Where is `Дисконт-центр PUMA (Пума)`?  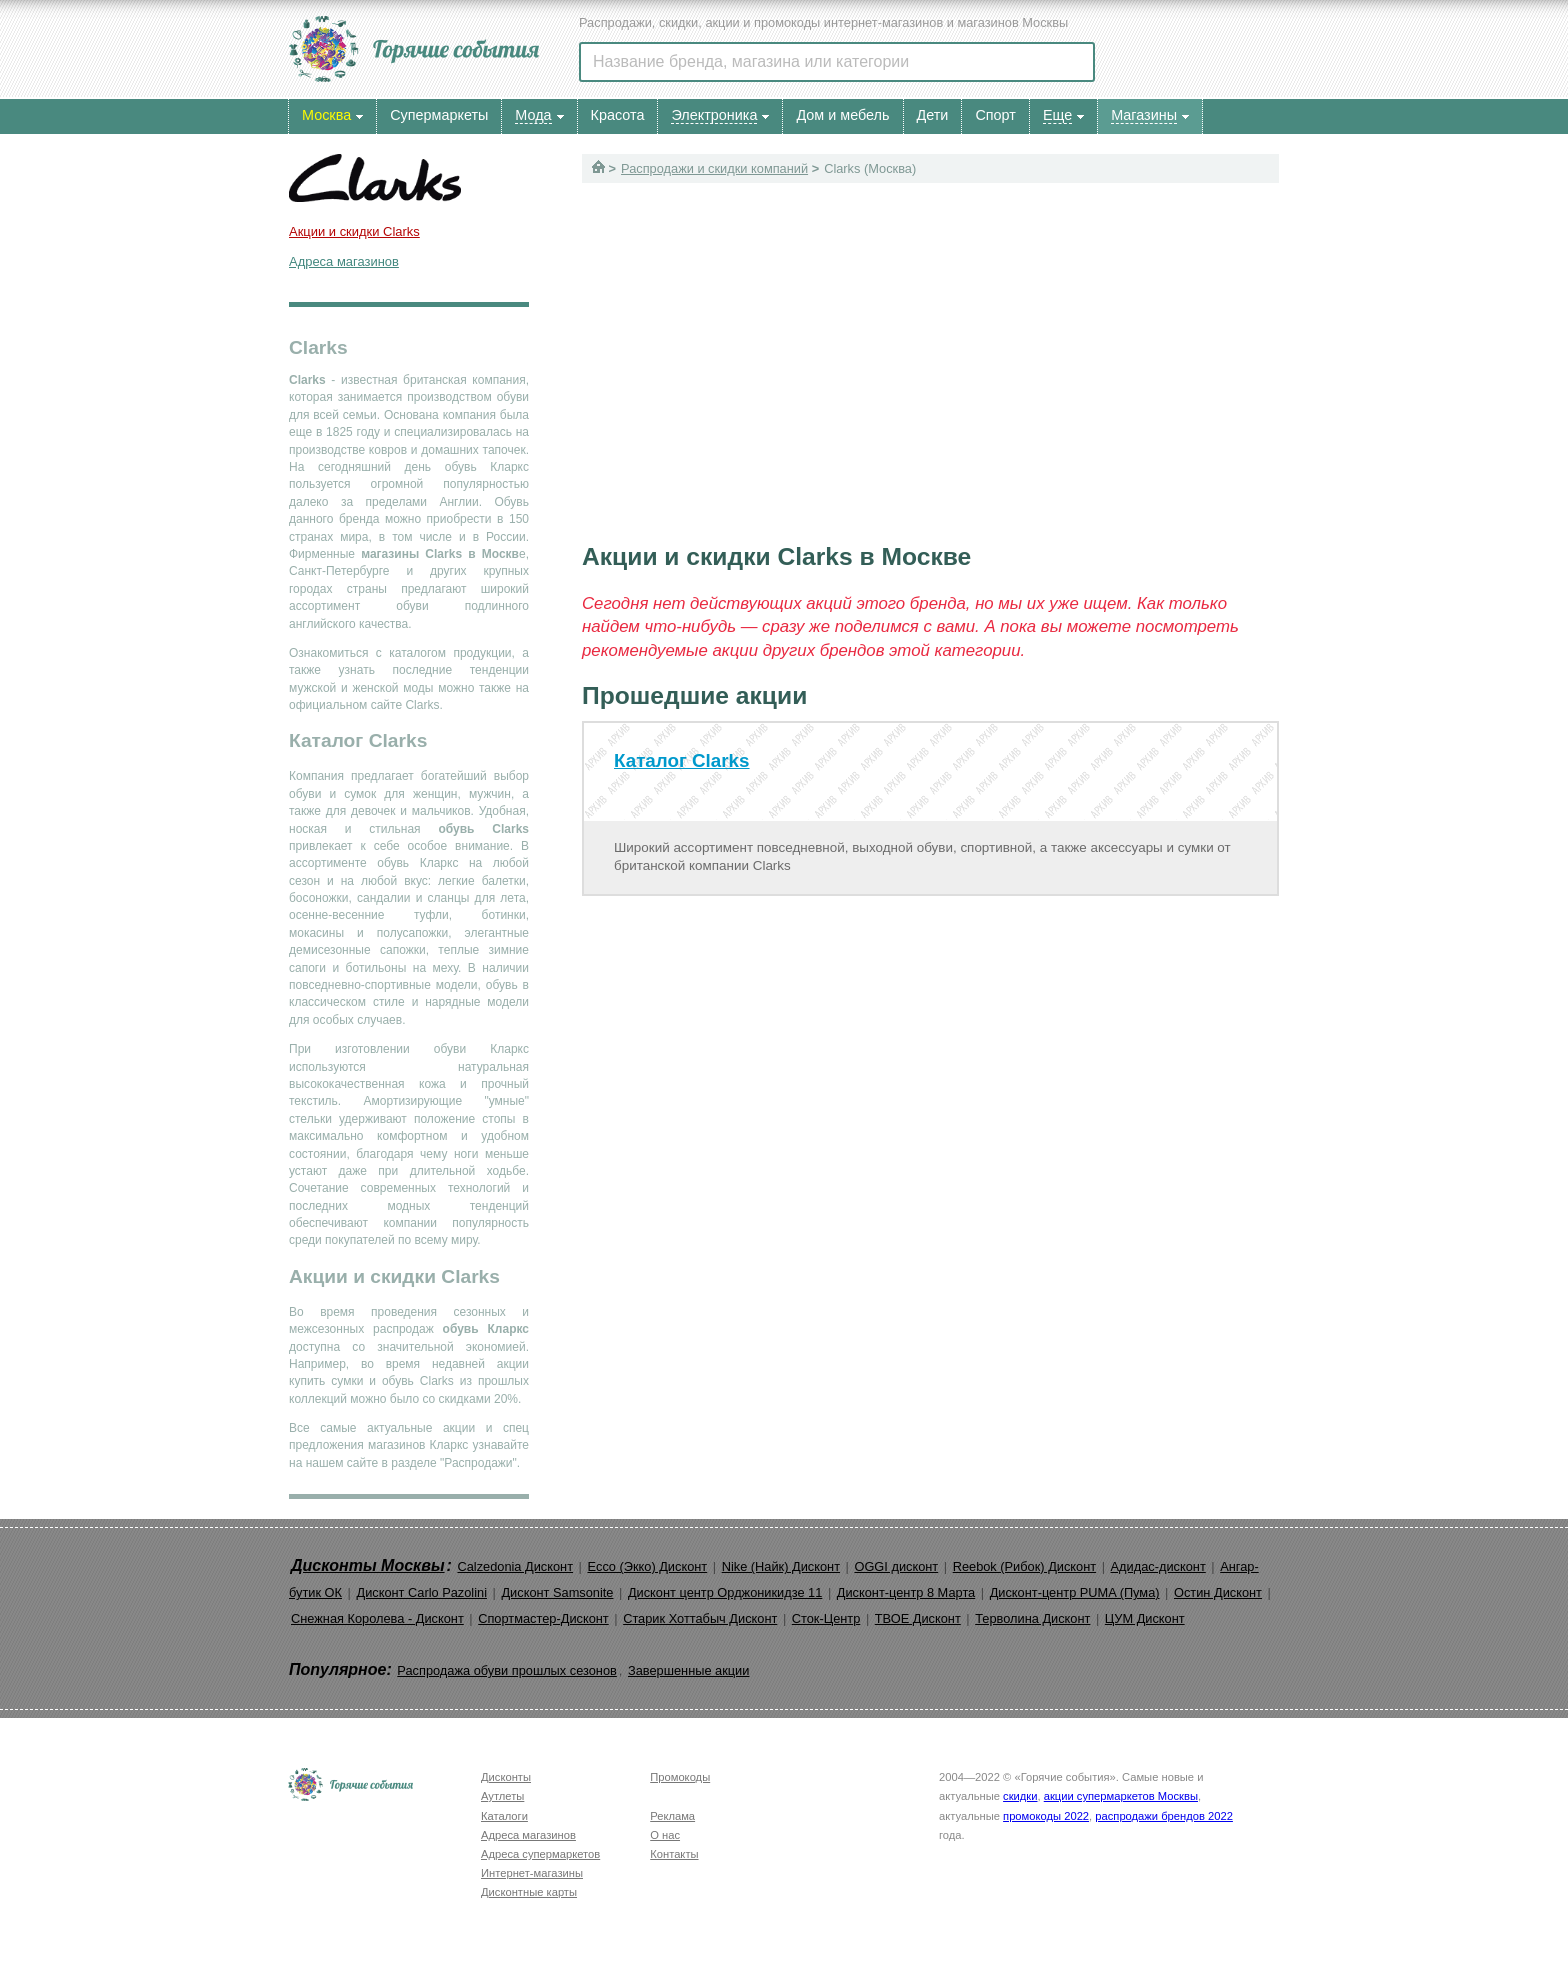 Дисконт-центр PUMA (Пума) is located at coordinates (1075, 1592).